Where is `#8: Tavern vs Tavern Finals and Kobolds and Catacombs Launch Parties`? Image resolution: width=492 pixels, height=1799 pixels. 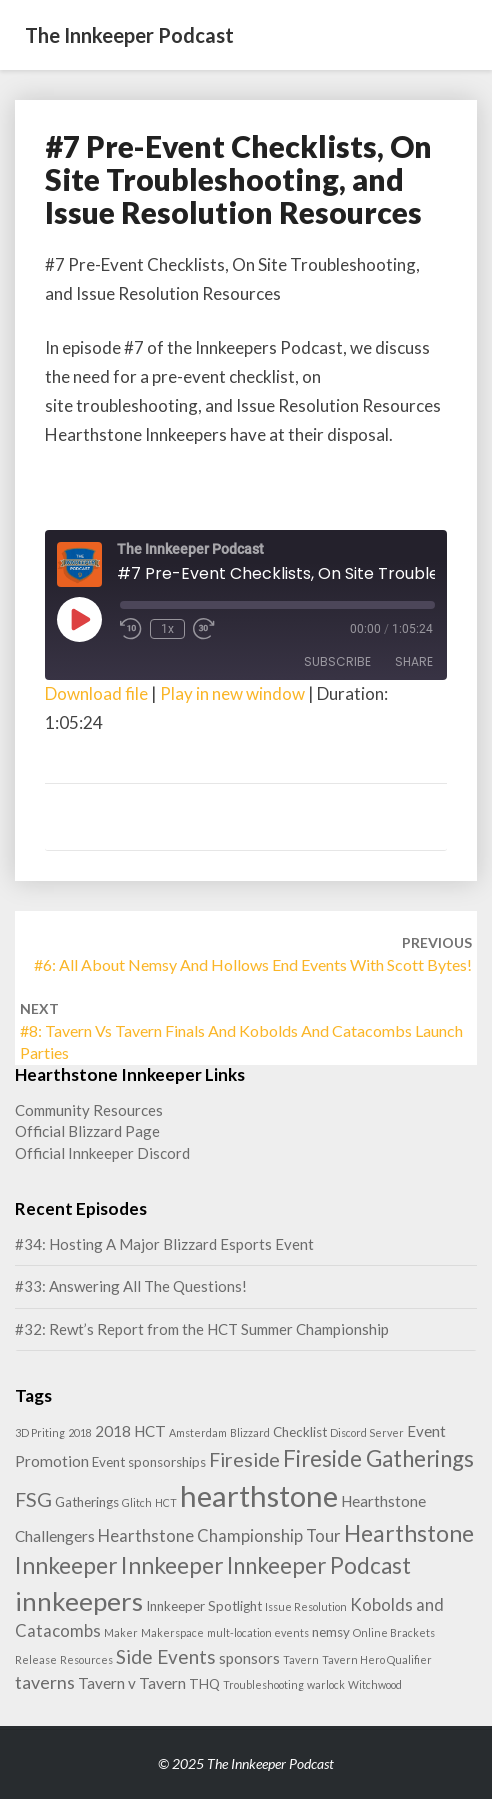 #8: Tavern vs Tavern Finals and Kobolds and Catacombs Launch Parties is located at coordinates (241, 1031).